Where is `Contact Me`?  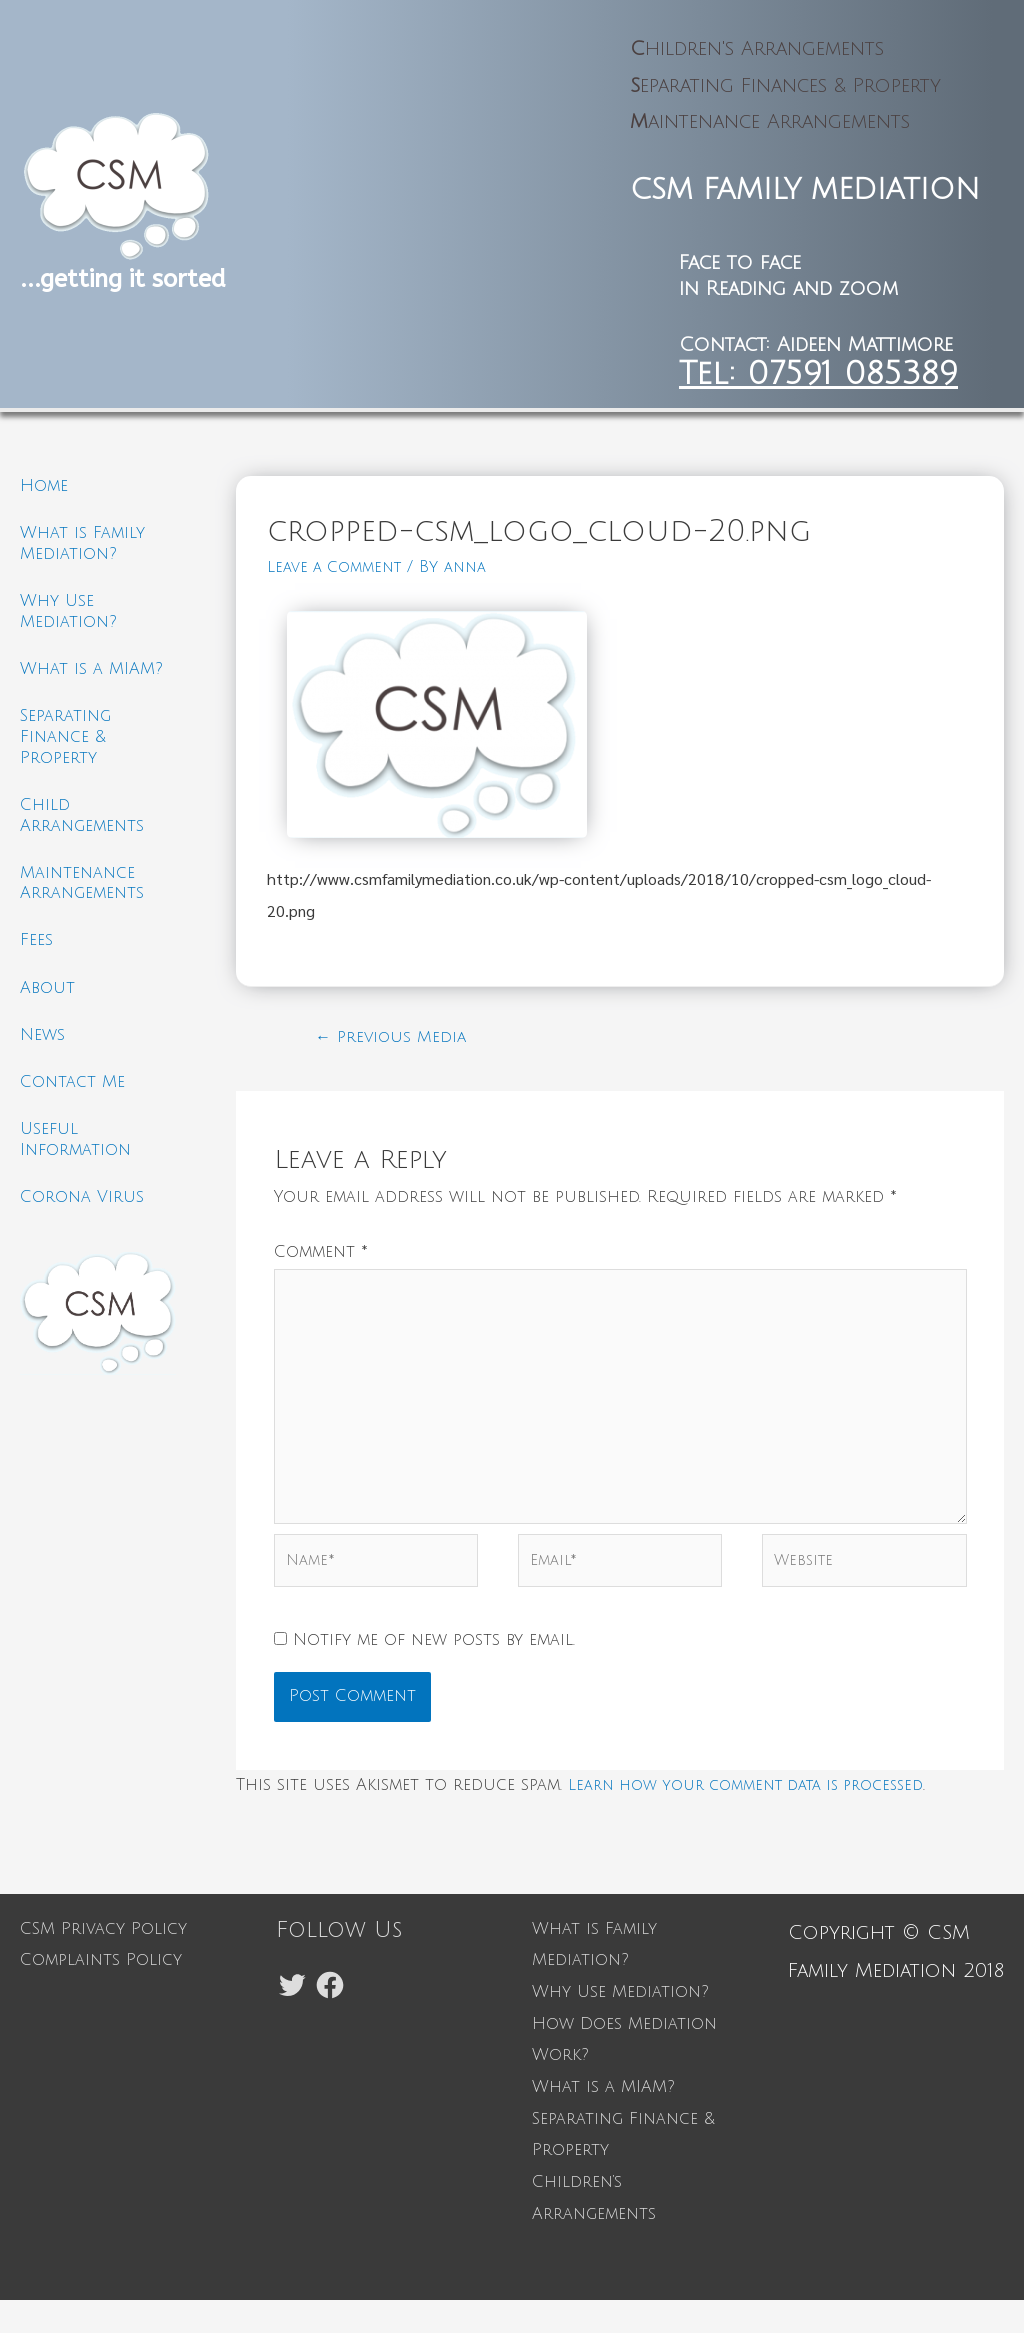
Contact Me is located at coordinates (72, 1107).